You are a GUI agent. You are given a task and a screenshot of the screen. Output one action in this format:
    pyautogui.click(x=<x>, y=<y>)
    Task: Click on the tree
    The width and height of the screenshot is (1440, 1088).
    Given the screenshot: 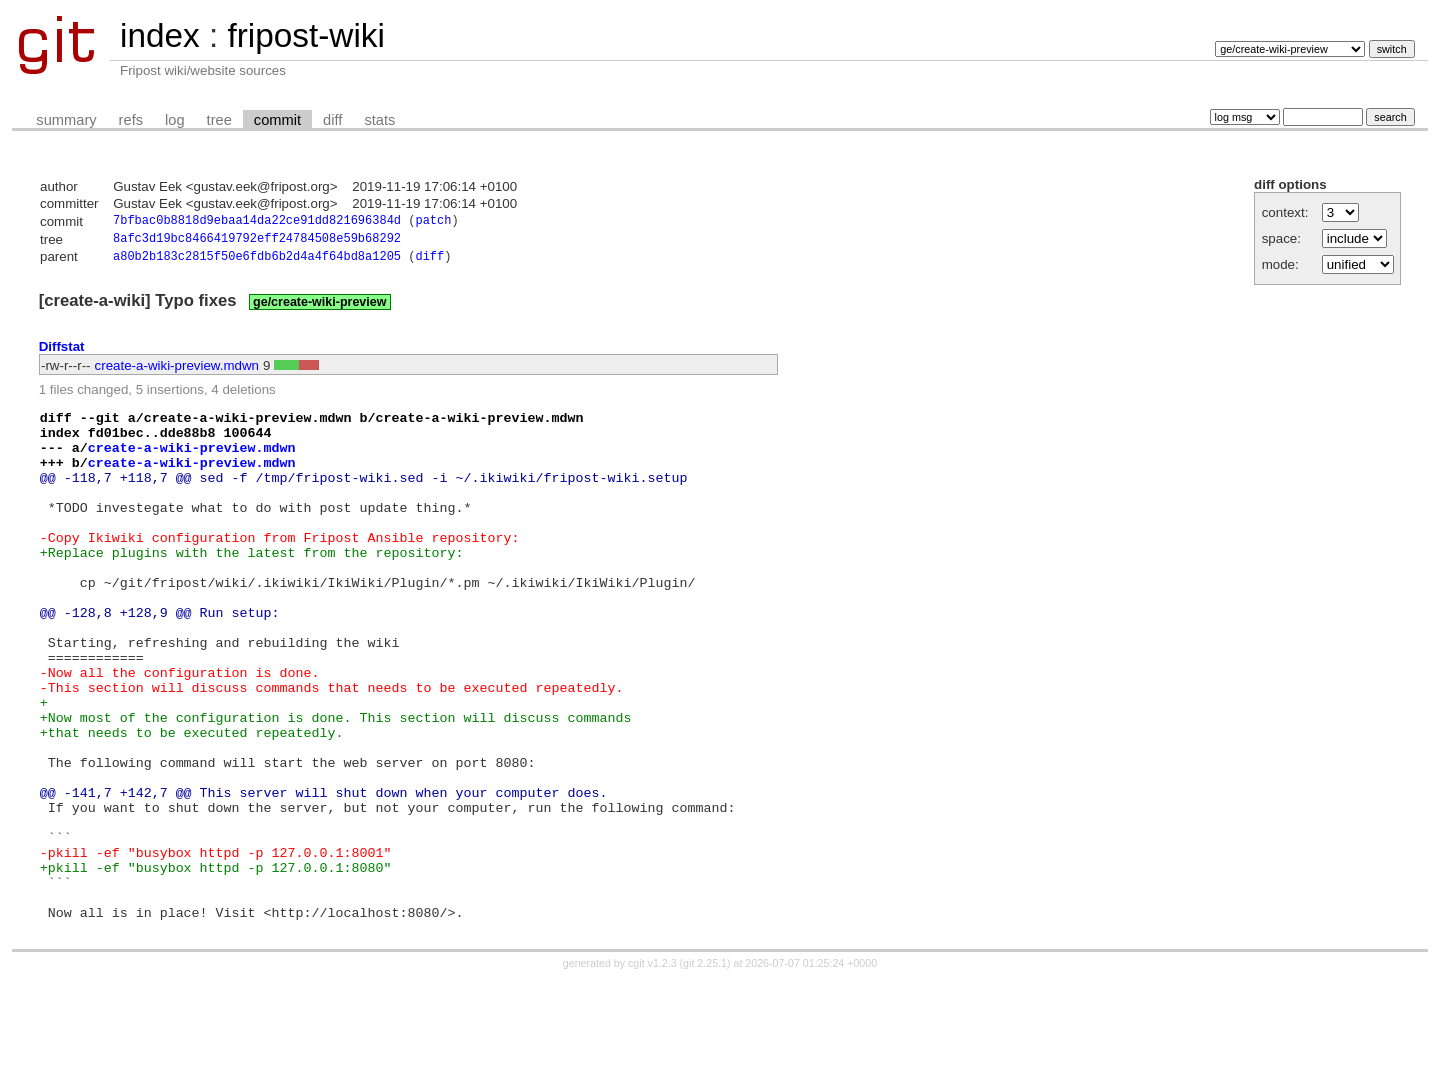 What is the action you would take?
    pyautogui.click(x=219, y=120)
    